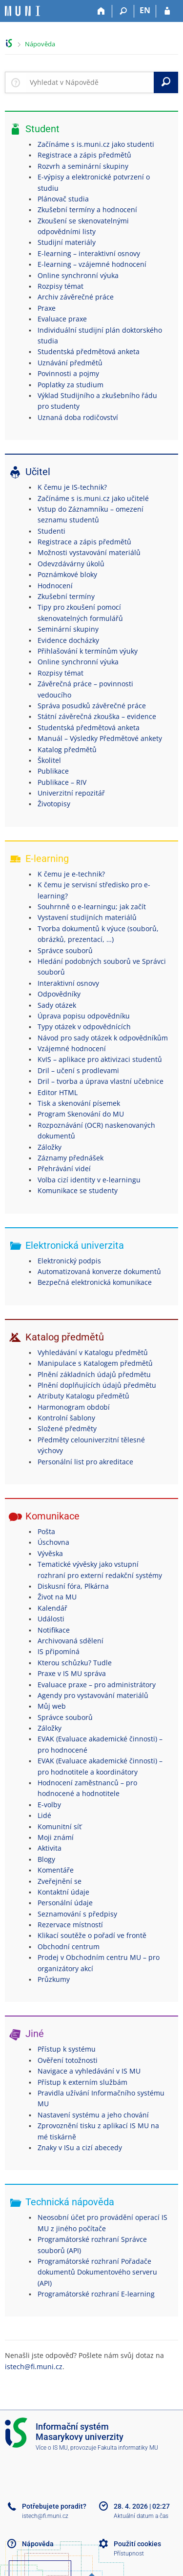 The width and height of the screenshot is (183, 2576). I want to click on Diskusní fóra, Plkárna, so click(73, 1586).